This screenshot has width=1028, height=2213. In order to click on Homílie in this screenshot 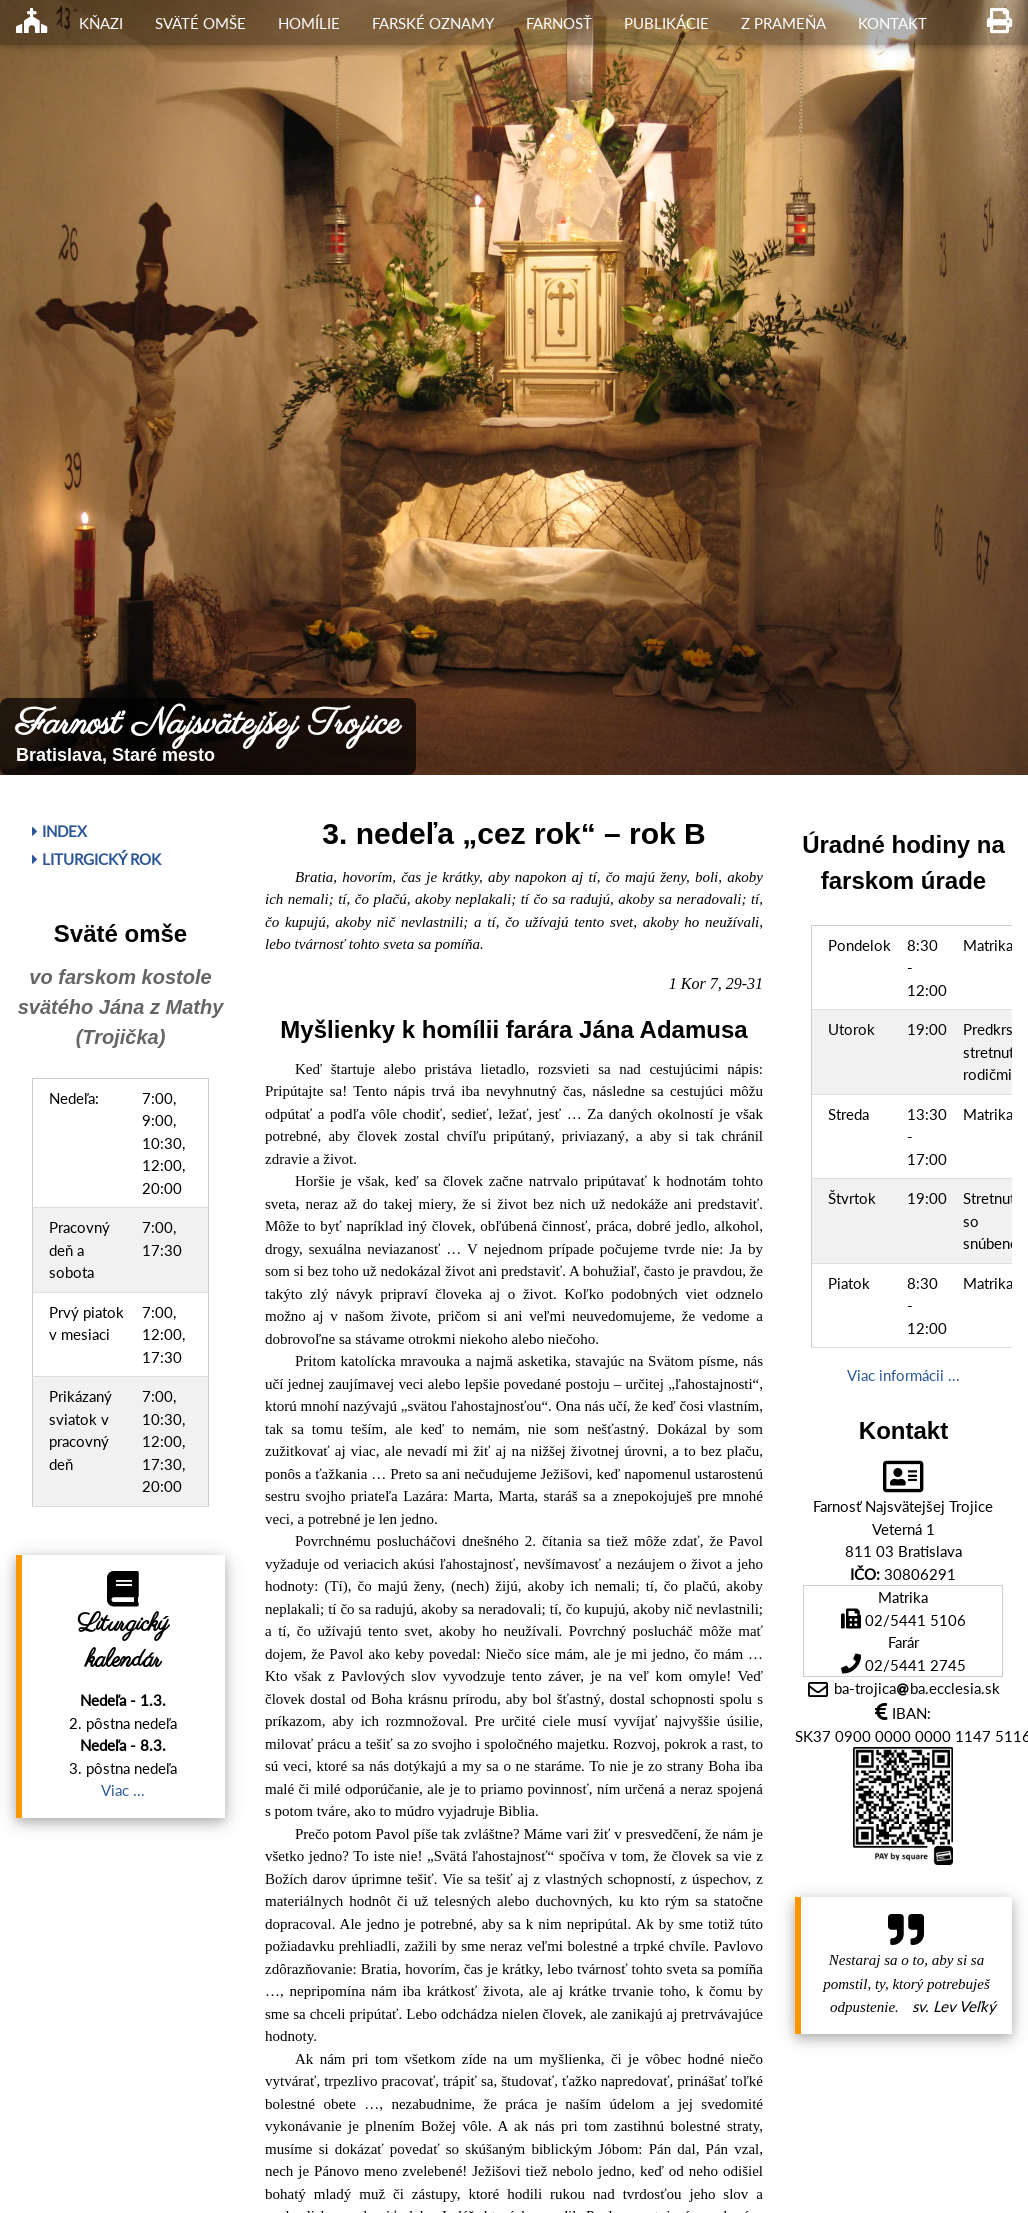, I will do `click(309, 23)`.